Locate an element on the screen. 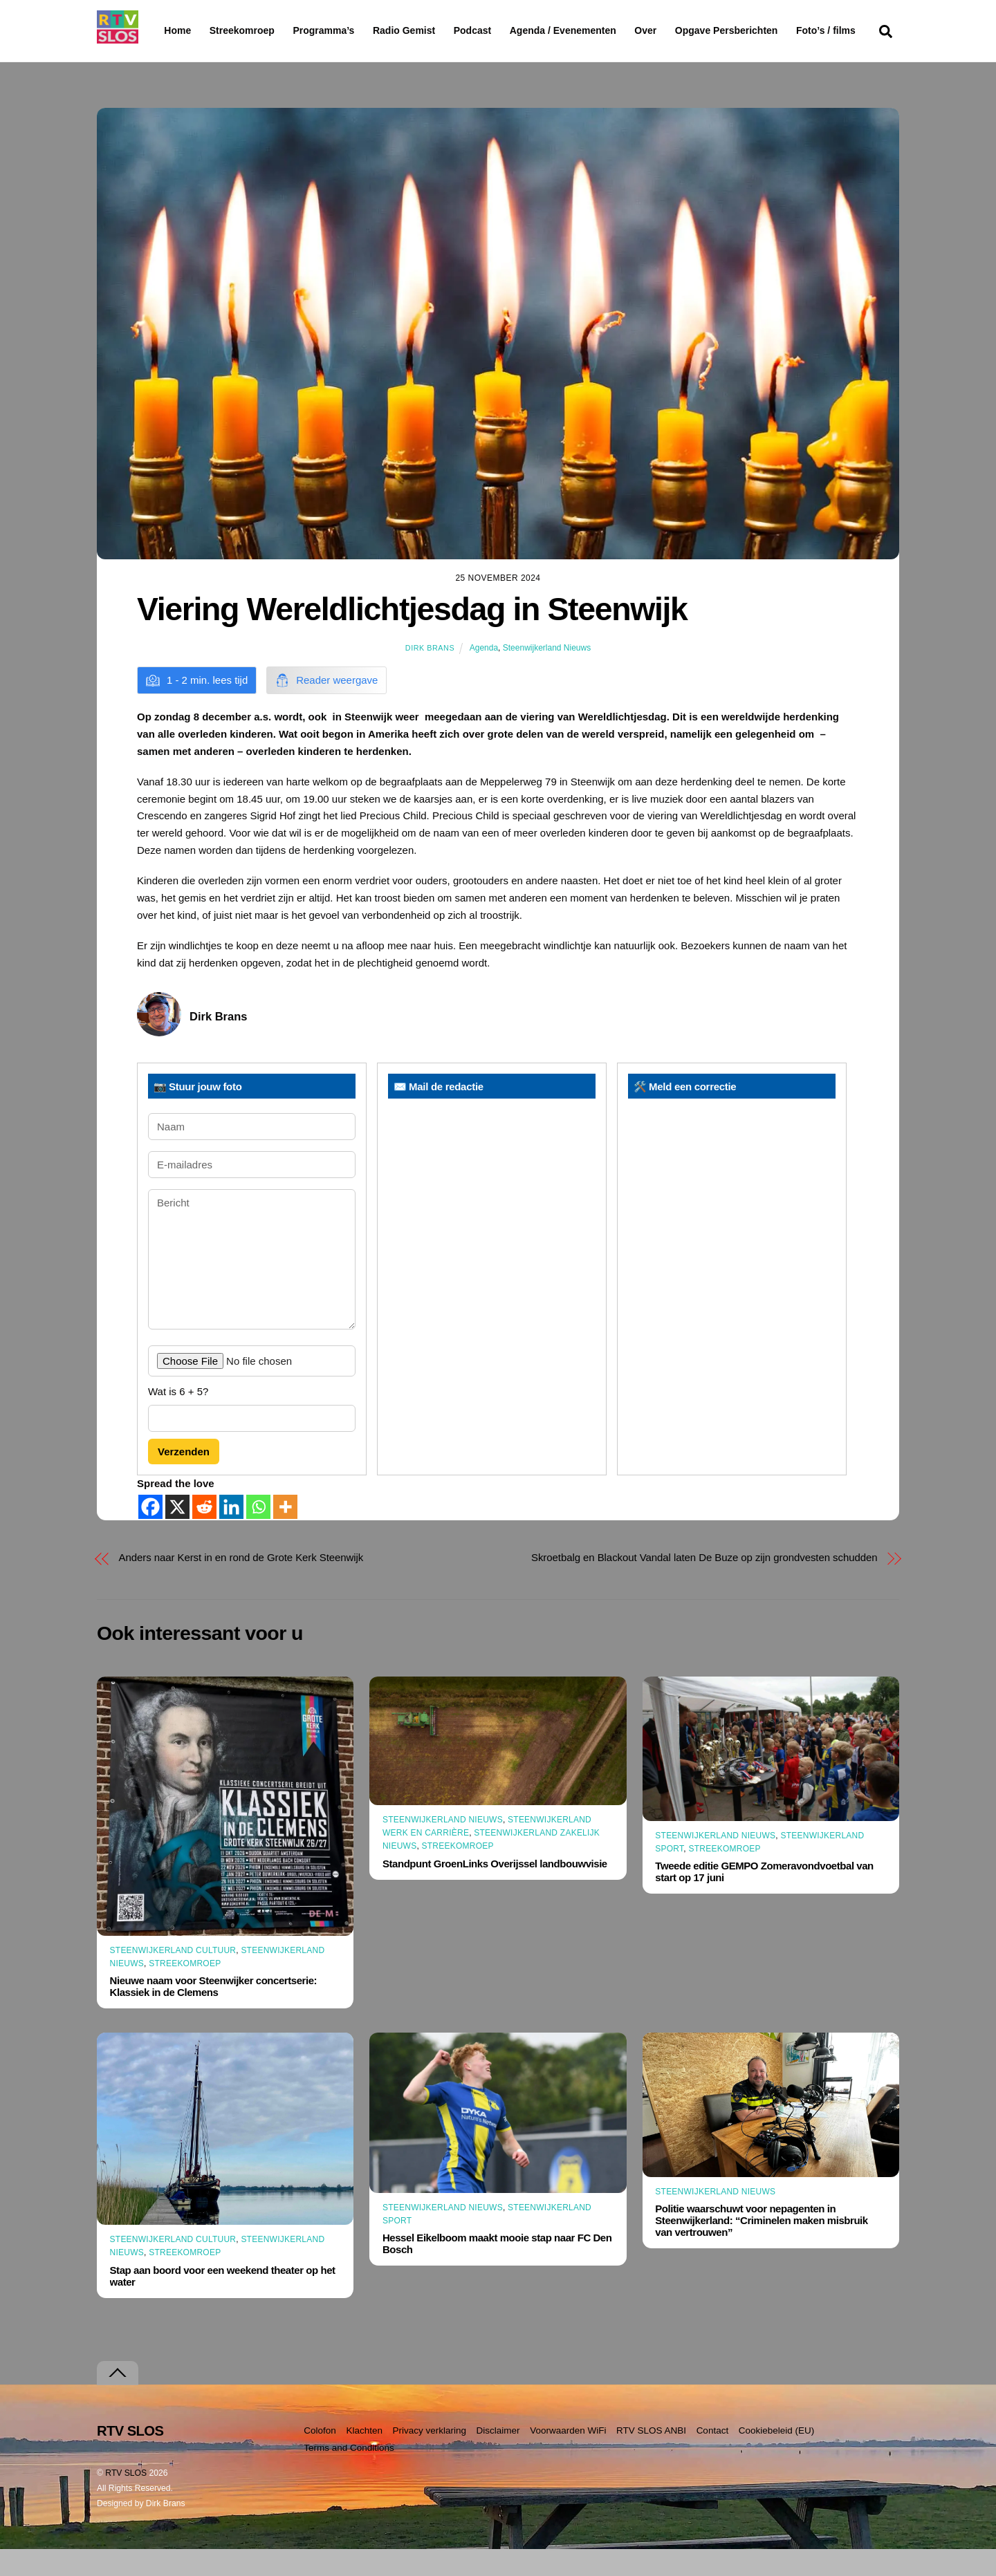 This screenshot has height=2576, width=996. Radio Gemist is located at coordinates (439, 30).